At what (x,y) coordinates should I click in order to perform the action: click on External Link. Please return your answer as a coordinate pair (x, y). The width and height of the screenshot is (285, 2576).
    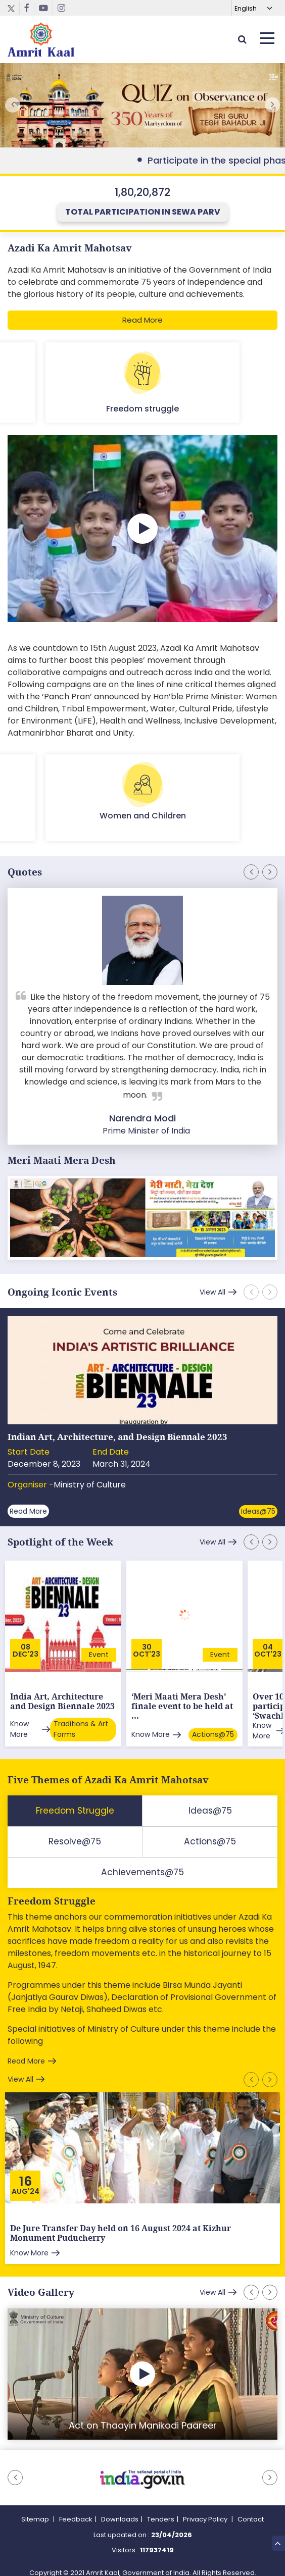
    Looking at the image, I should click on (142, 105).